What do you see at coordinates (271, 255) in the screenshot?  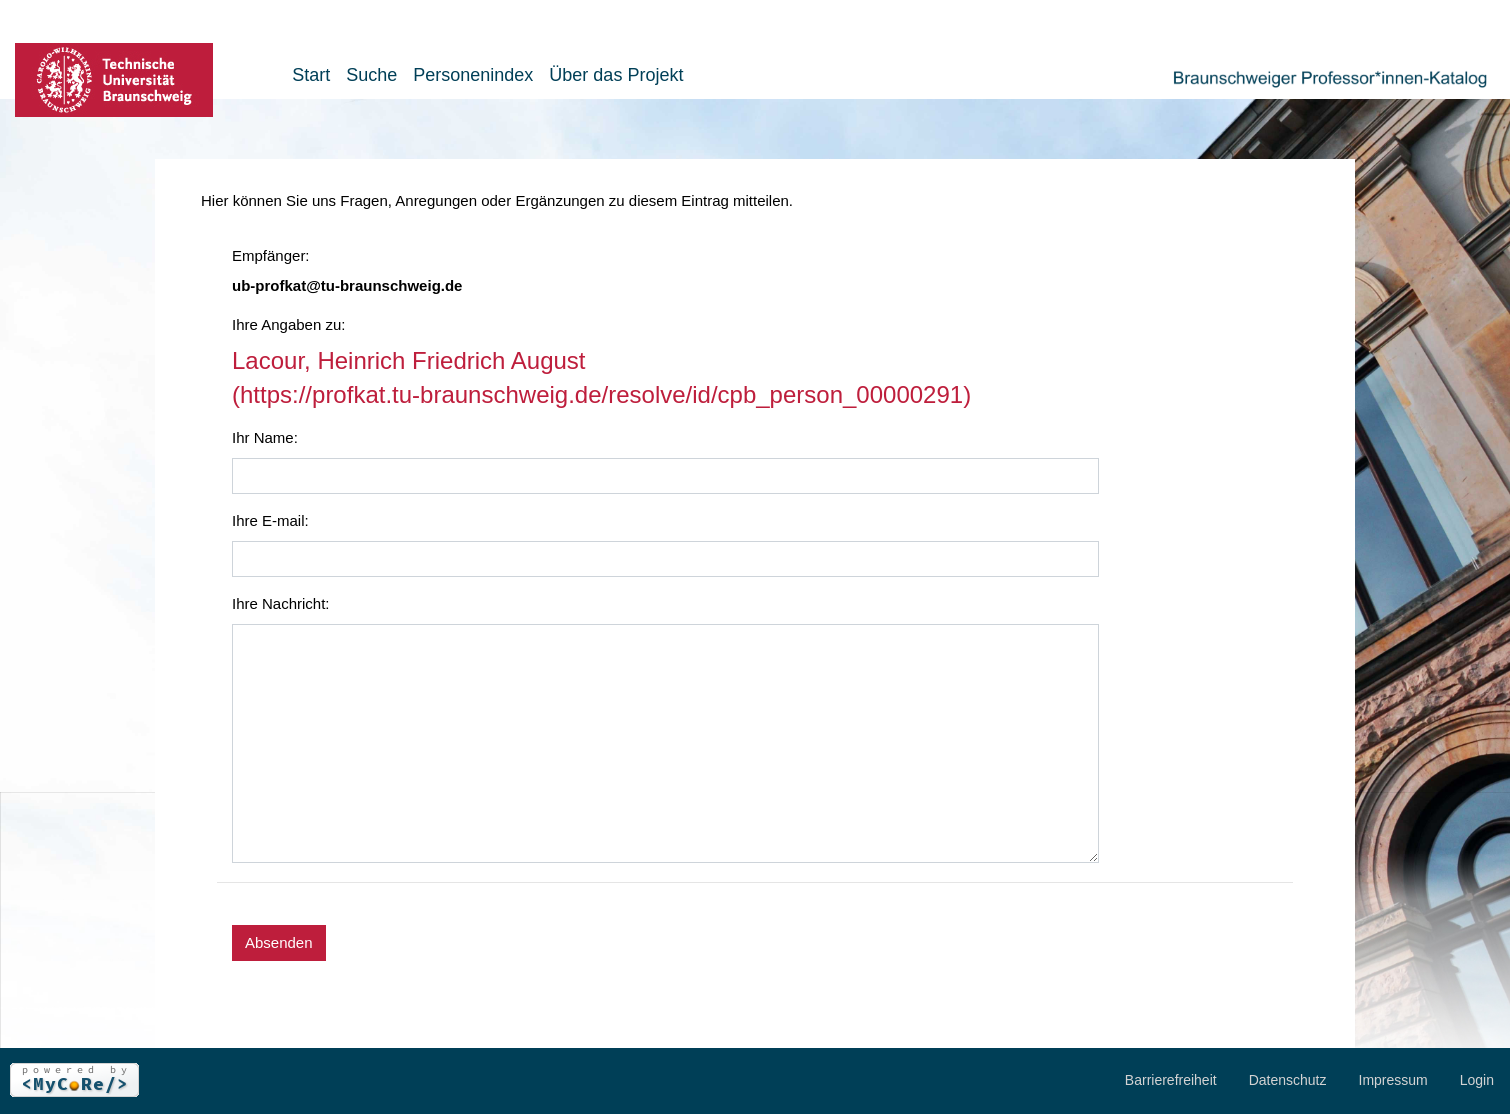 I see `Empfänger:` at bounding box center [271, 255].